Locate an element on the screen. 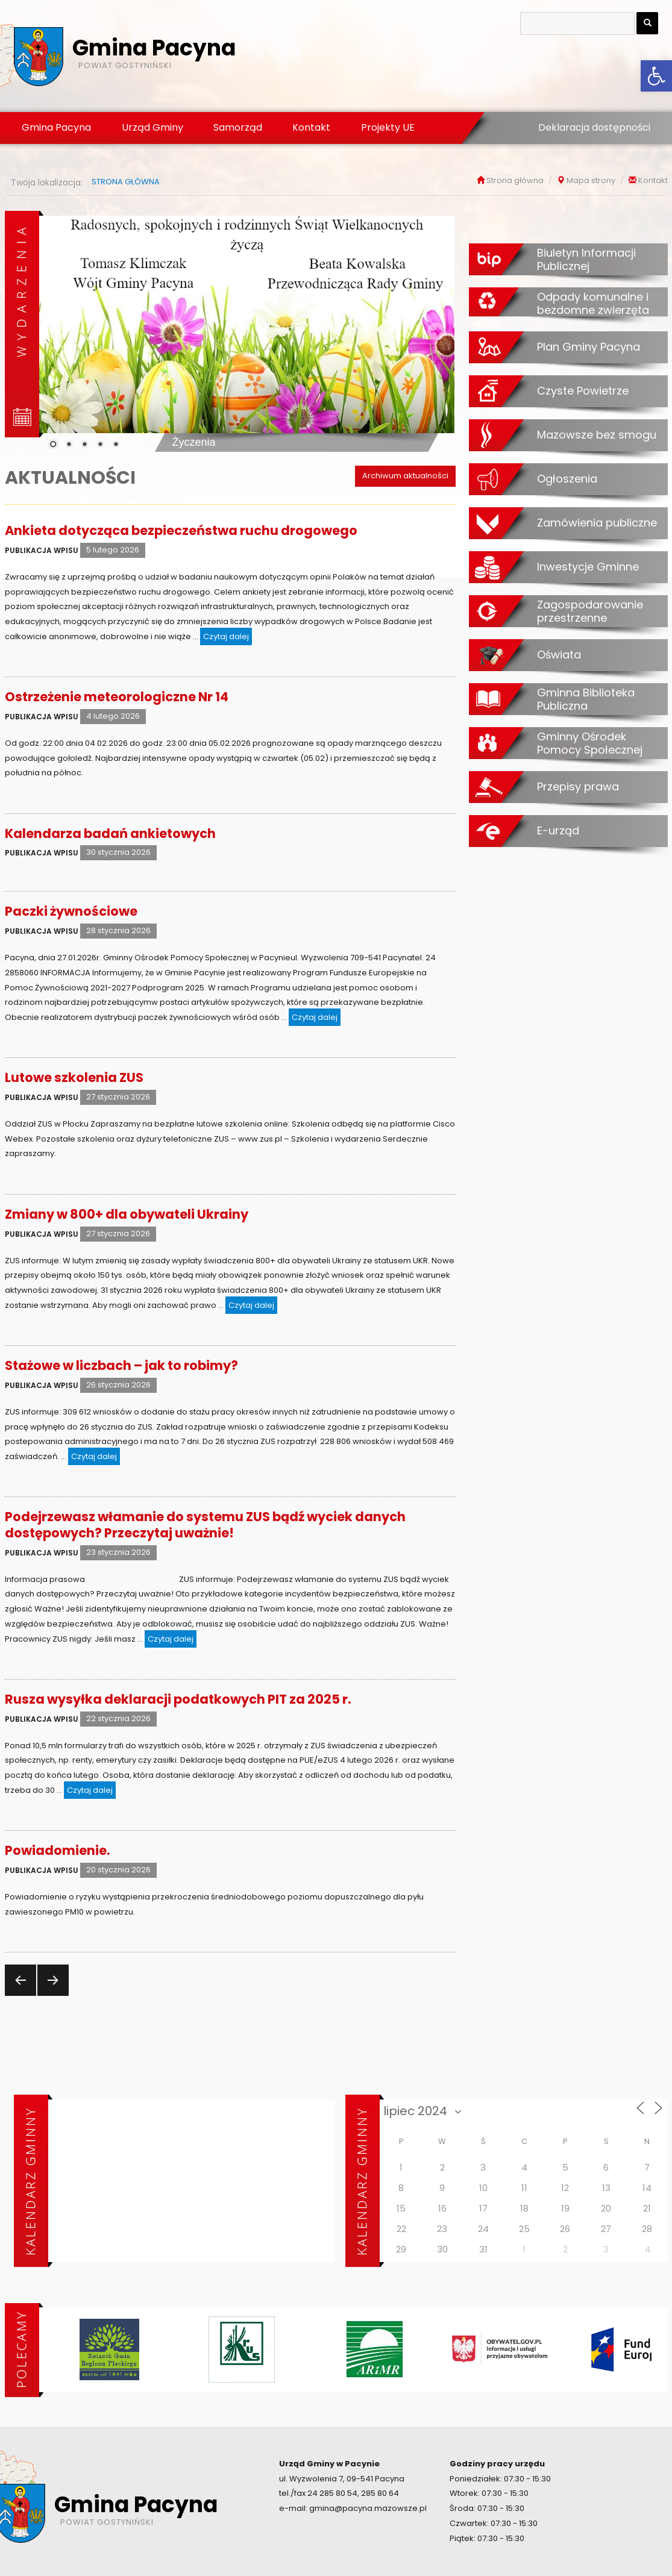 The width and height of the screenshot is (672, 2576). Stażowe w liczbach – jak to robimy? is located at coordinates (121, 1365).